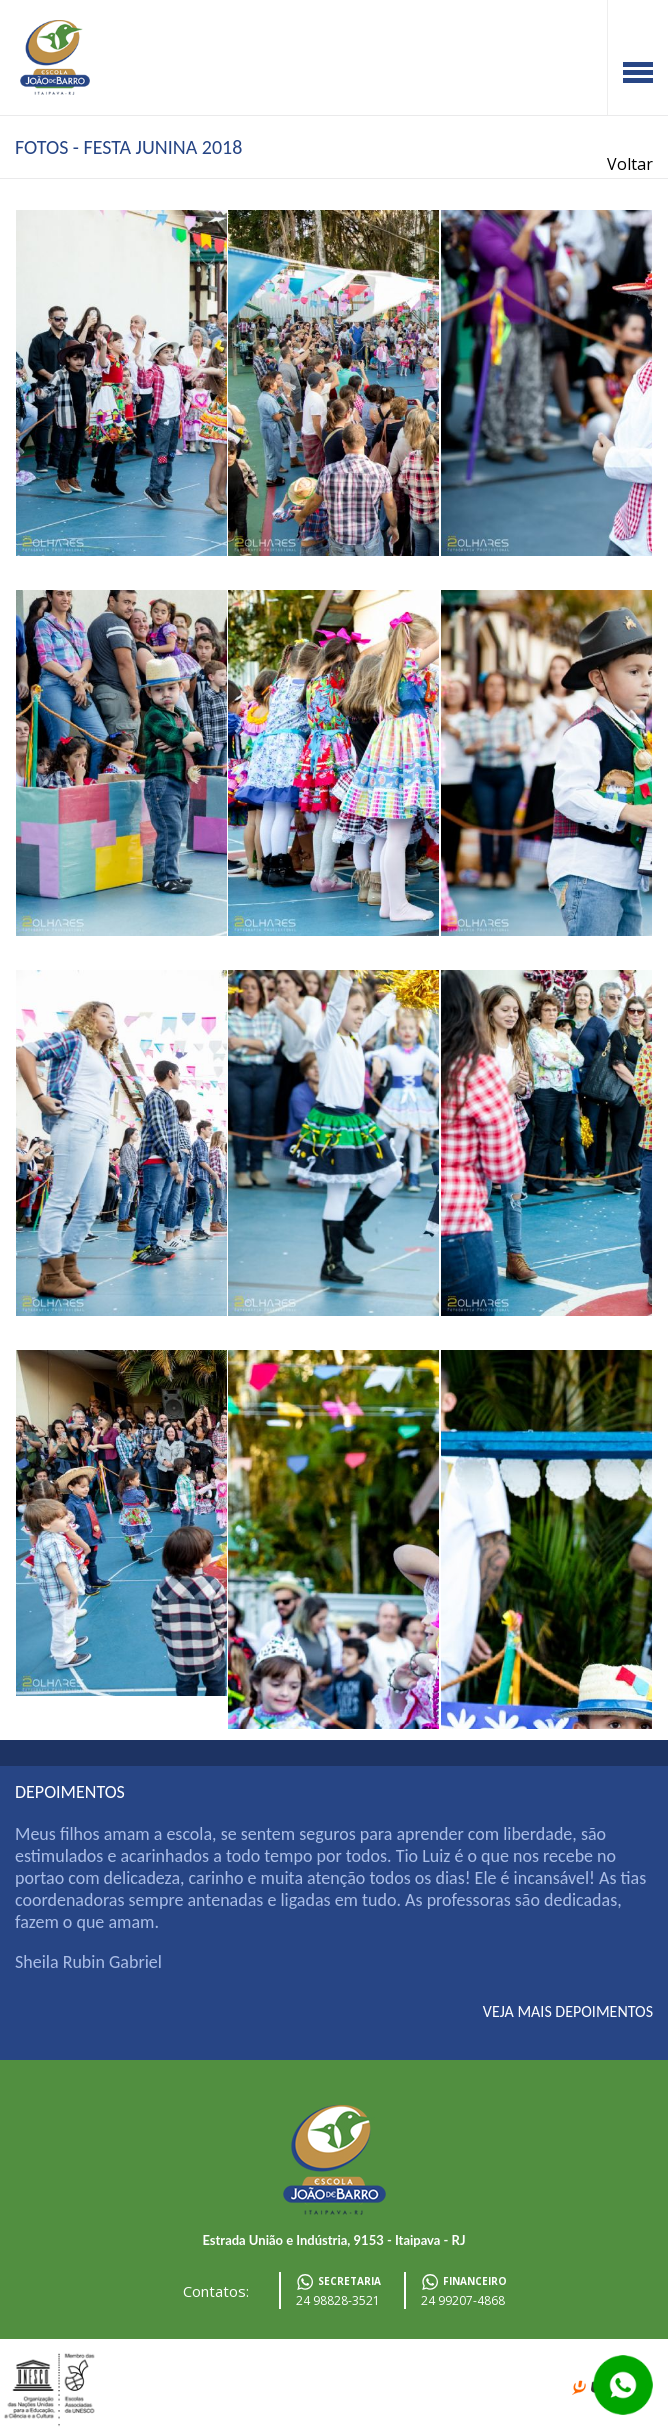  I want to click on Facebook, so click(623, 15).